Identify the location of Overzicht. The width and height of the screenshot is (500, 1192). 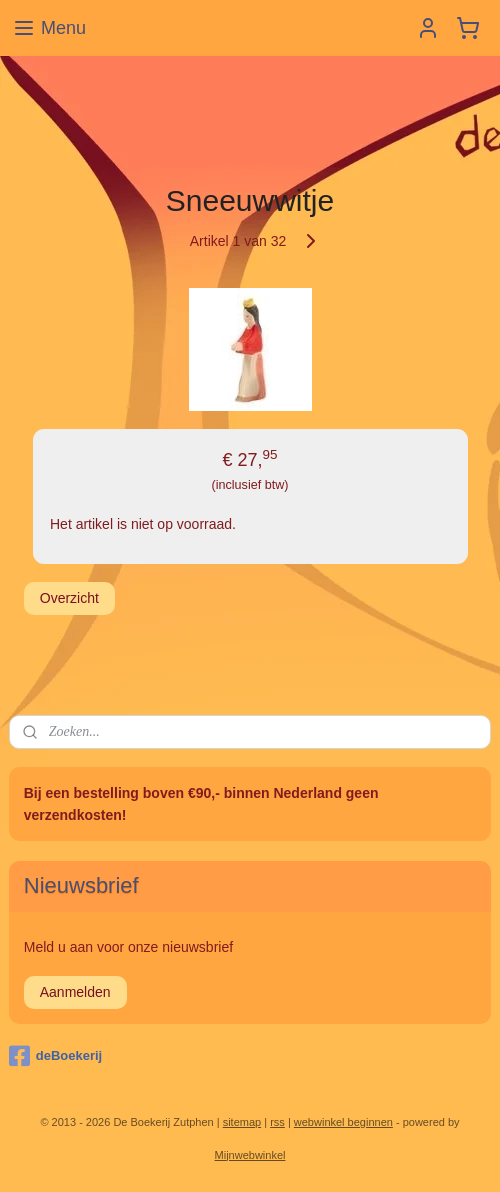
(69, 598).